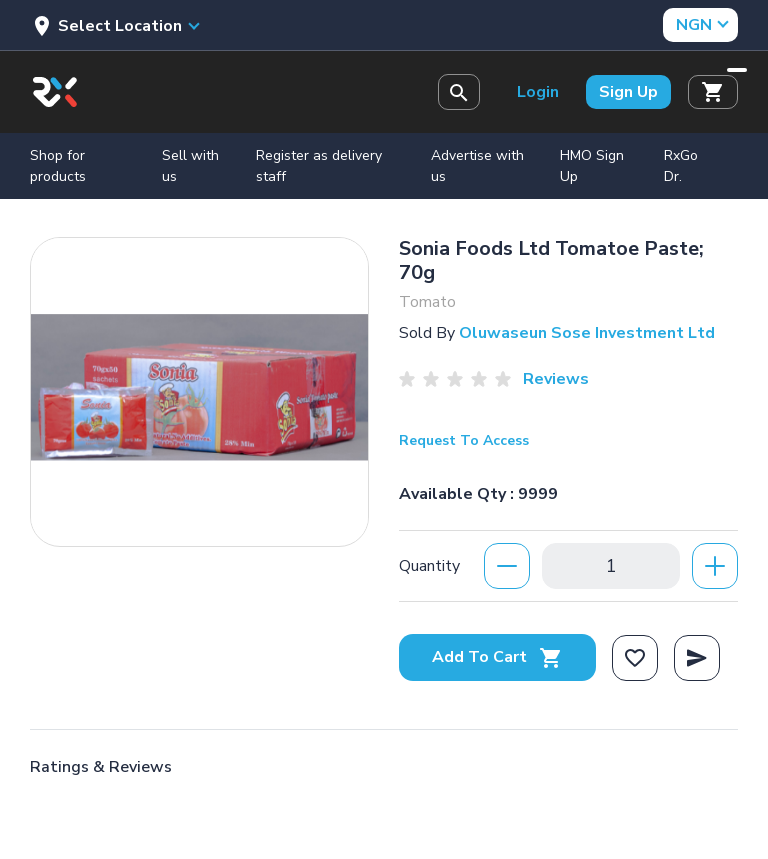  Describe the element at coordinates (190, 166) in the screenshot. I see `Sell with us` at that location.